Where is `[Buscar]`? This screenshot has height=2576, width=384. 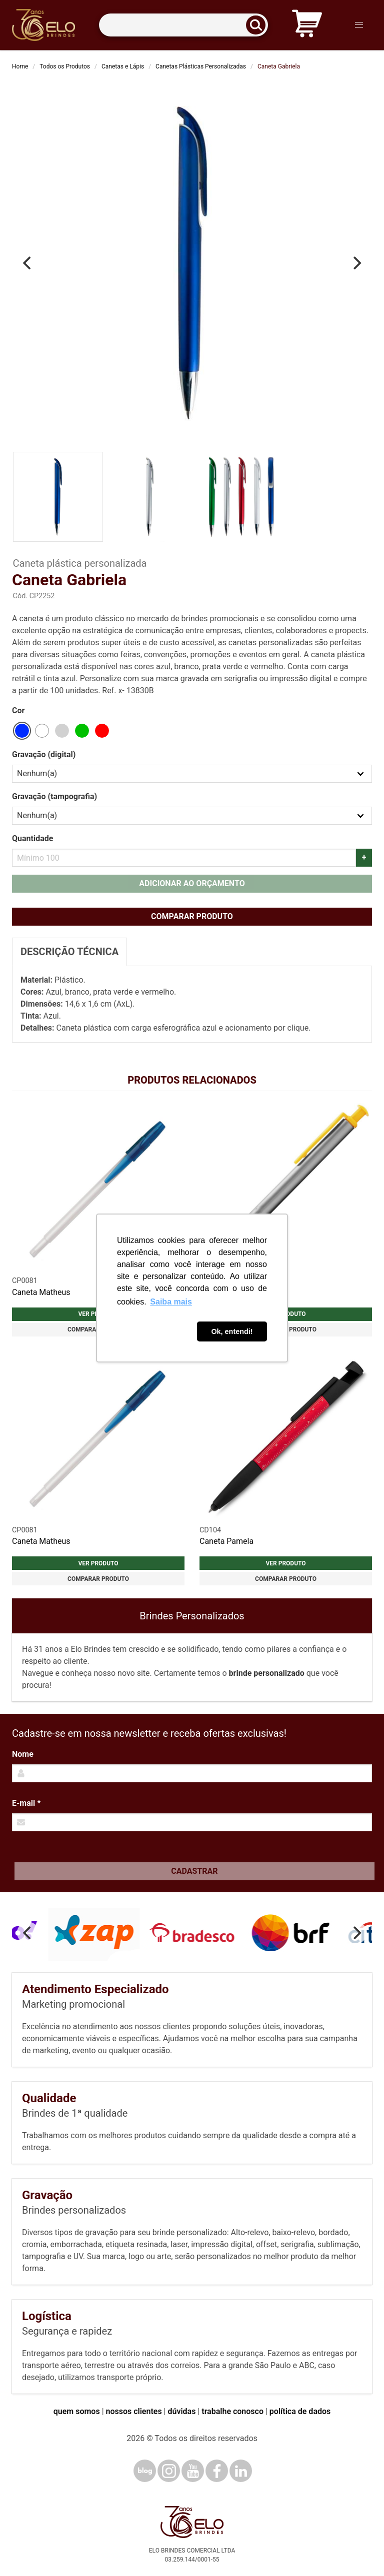 [Buscar] is located at coordinates (259, 25).